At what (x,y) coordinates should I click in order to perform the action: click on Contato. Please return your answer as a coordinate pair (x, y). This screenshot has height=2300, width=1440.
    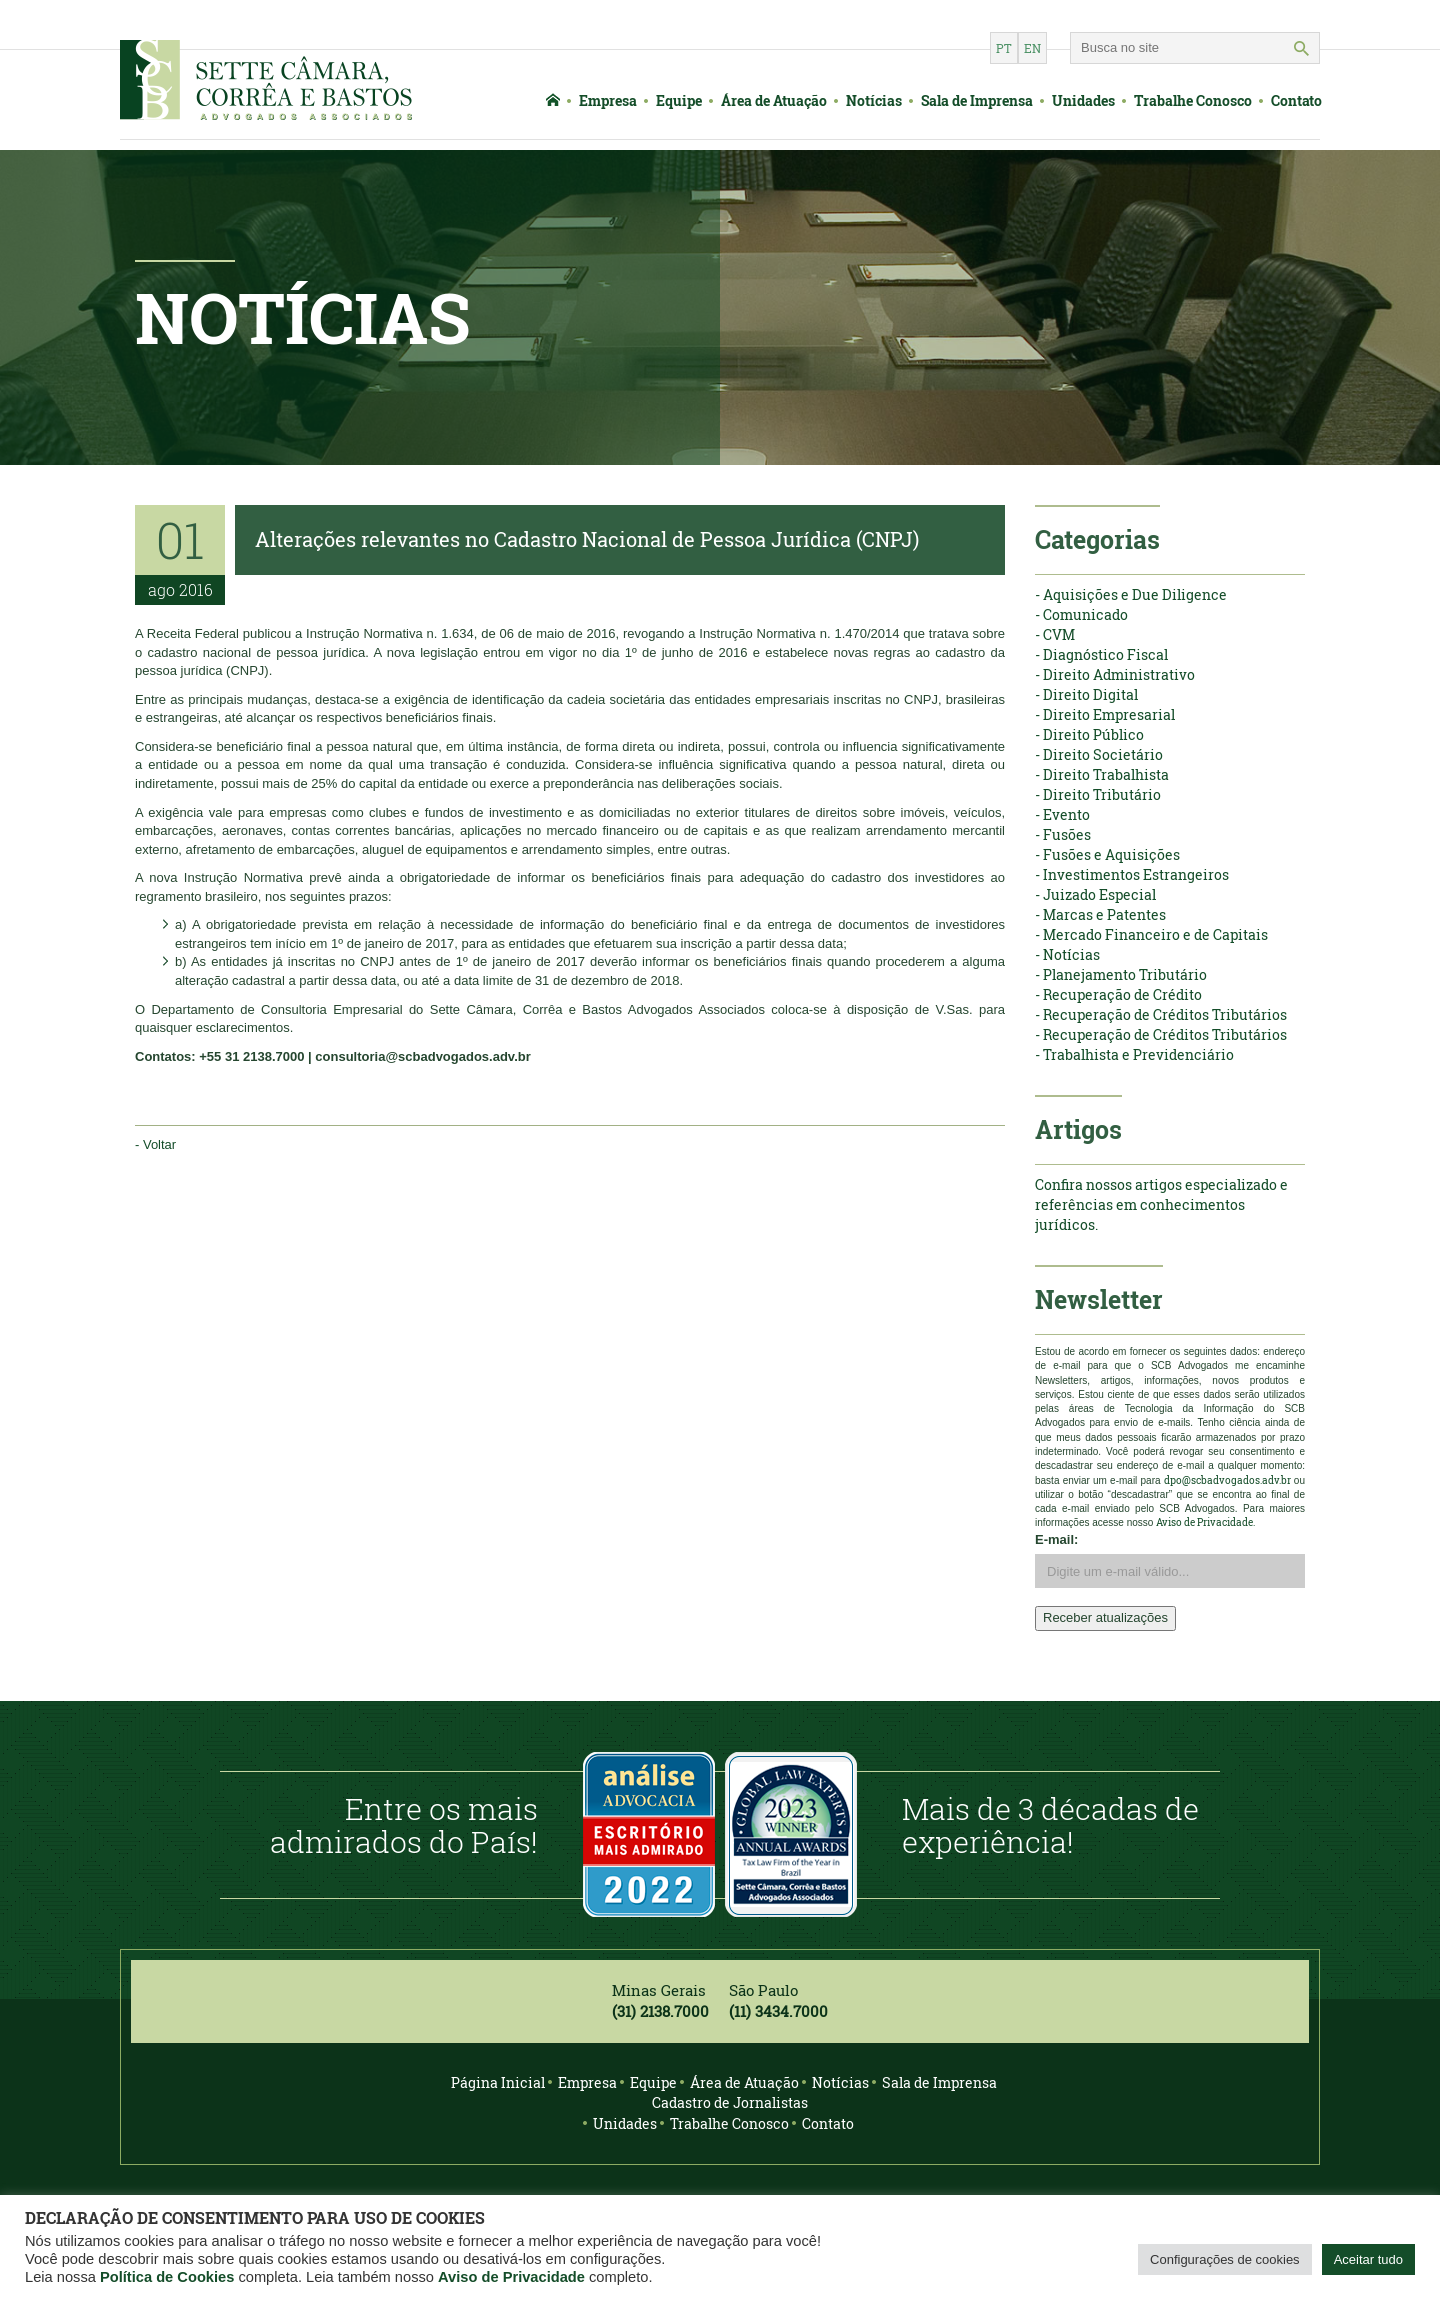
    Looking at the image, I should click on (1296, 100).